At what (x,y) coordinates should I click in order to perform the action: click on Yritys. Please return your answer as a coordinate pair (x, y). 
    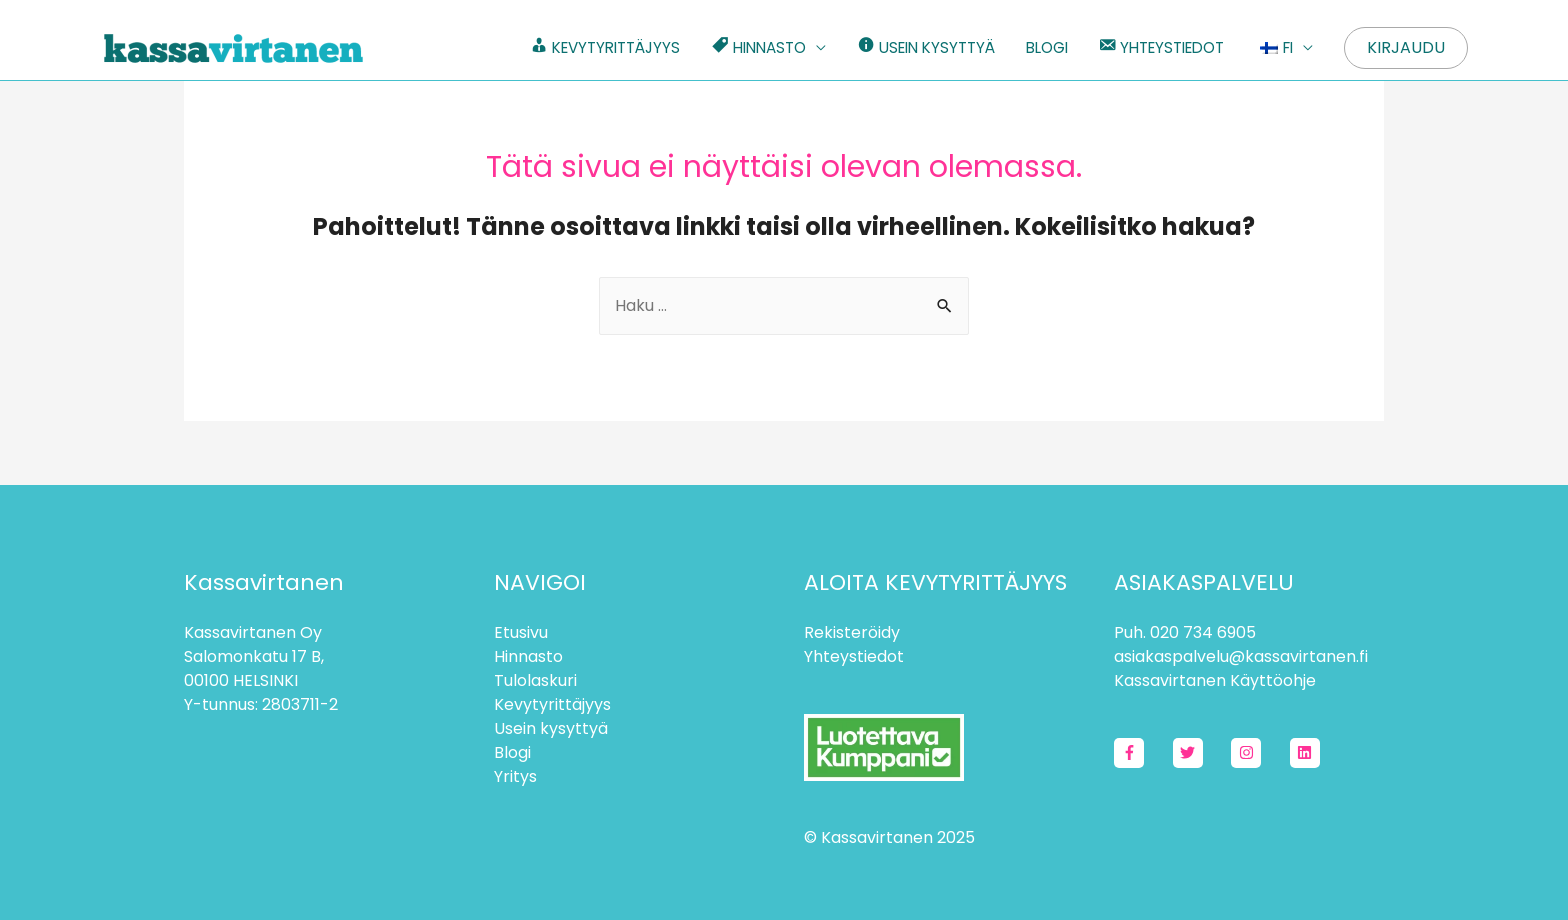
    Looking at the image, I should click on (515, 776).